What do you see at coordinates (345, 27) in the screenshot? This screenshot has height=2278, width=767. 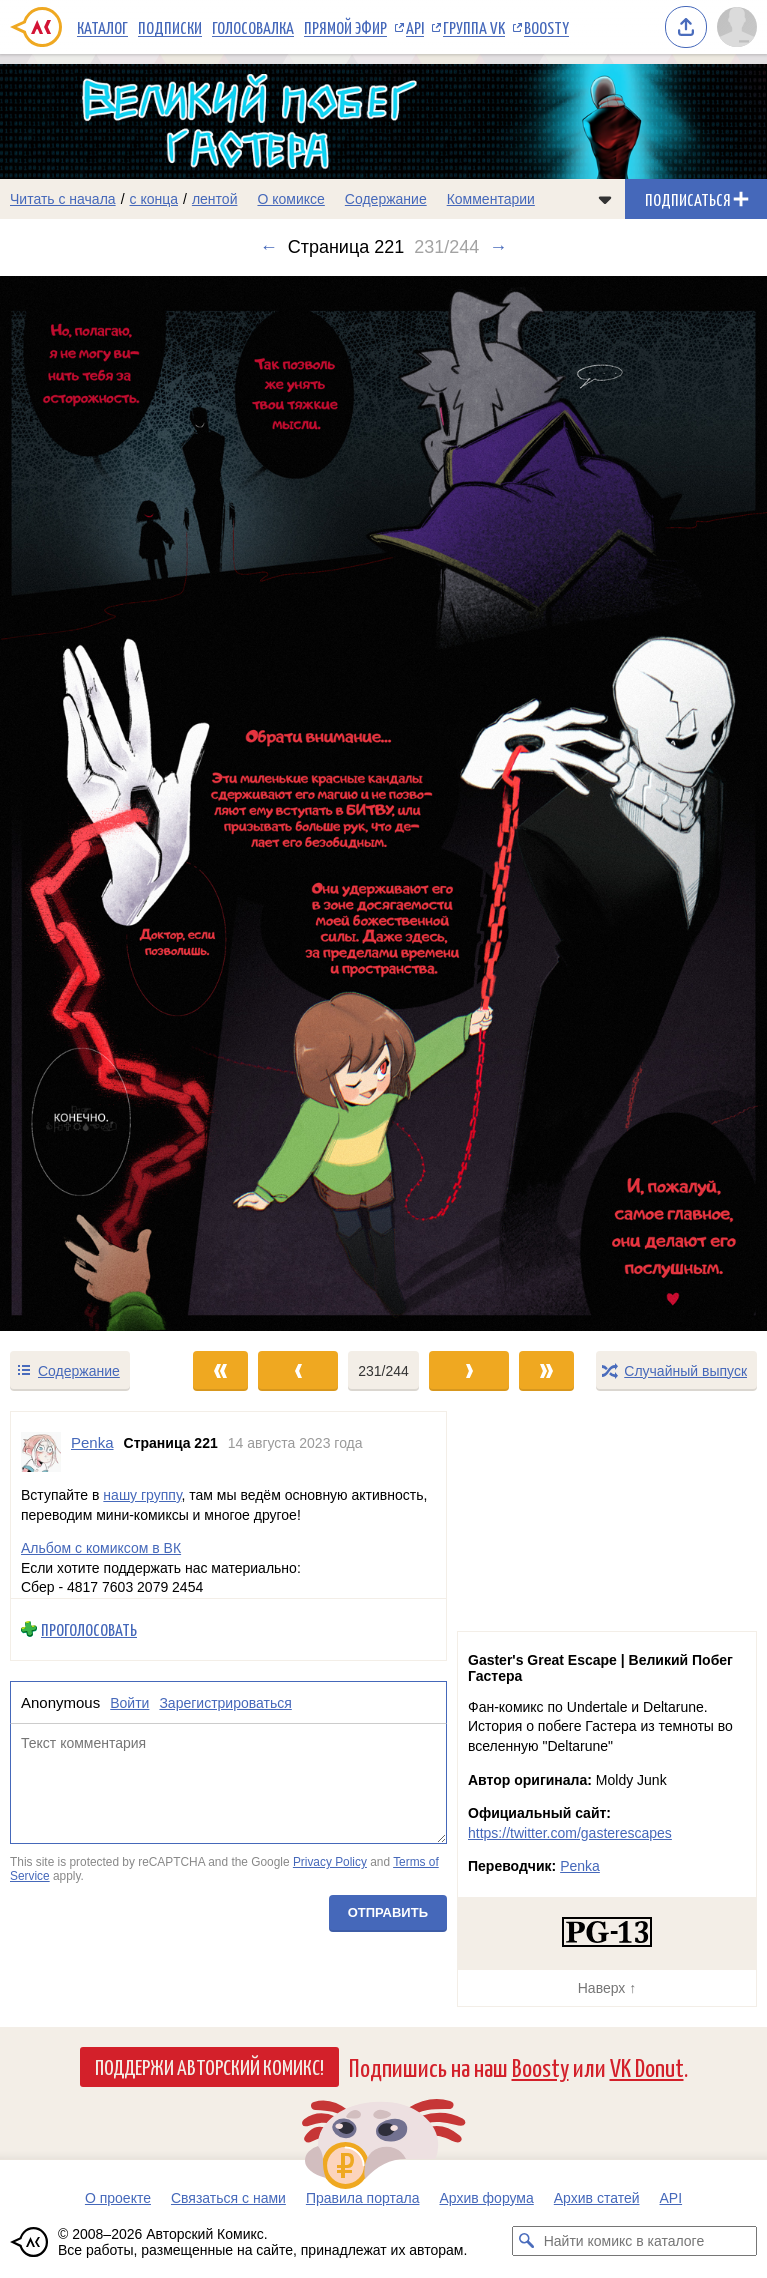 I see `Прямой эфир` at bounding box center [345, 27].